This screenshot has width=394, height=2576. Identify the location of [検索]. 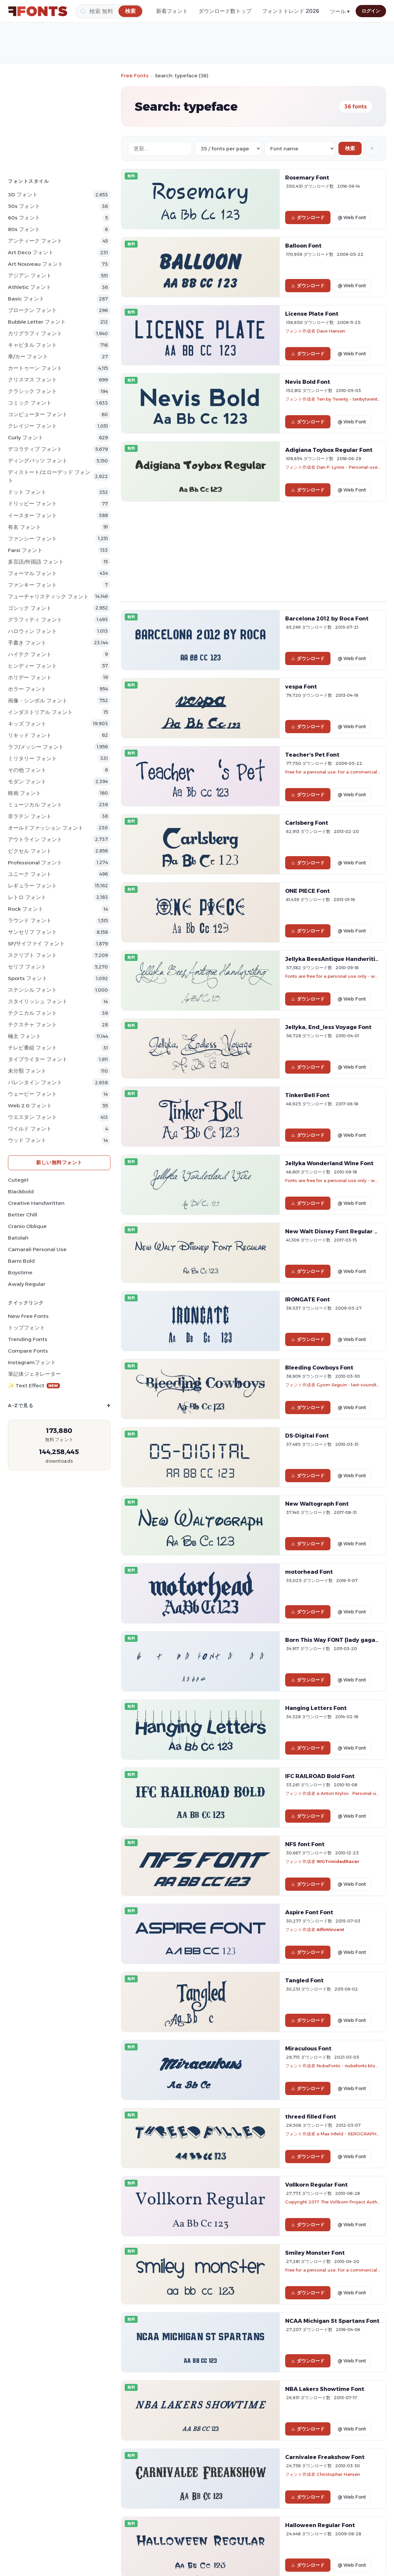
(109, 11).